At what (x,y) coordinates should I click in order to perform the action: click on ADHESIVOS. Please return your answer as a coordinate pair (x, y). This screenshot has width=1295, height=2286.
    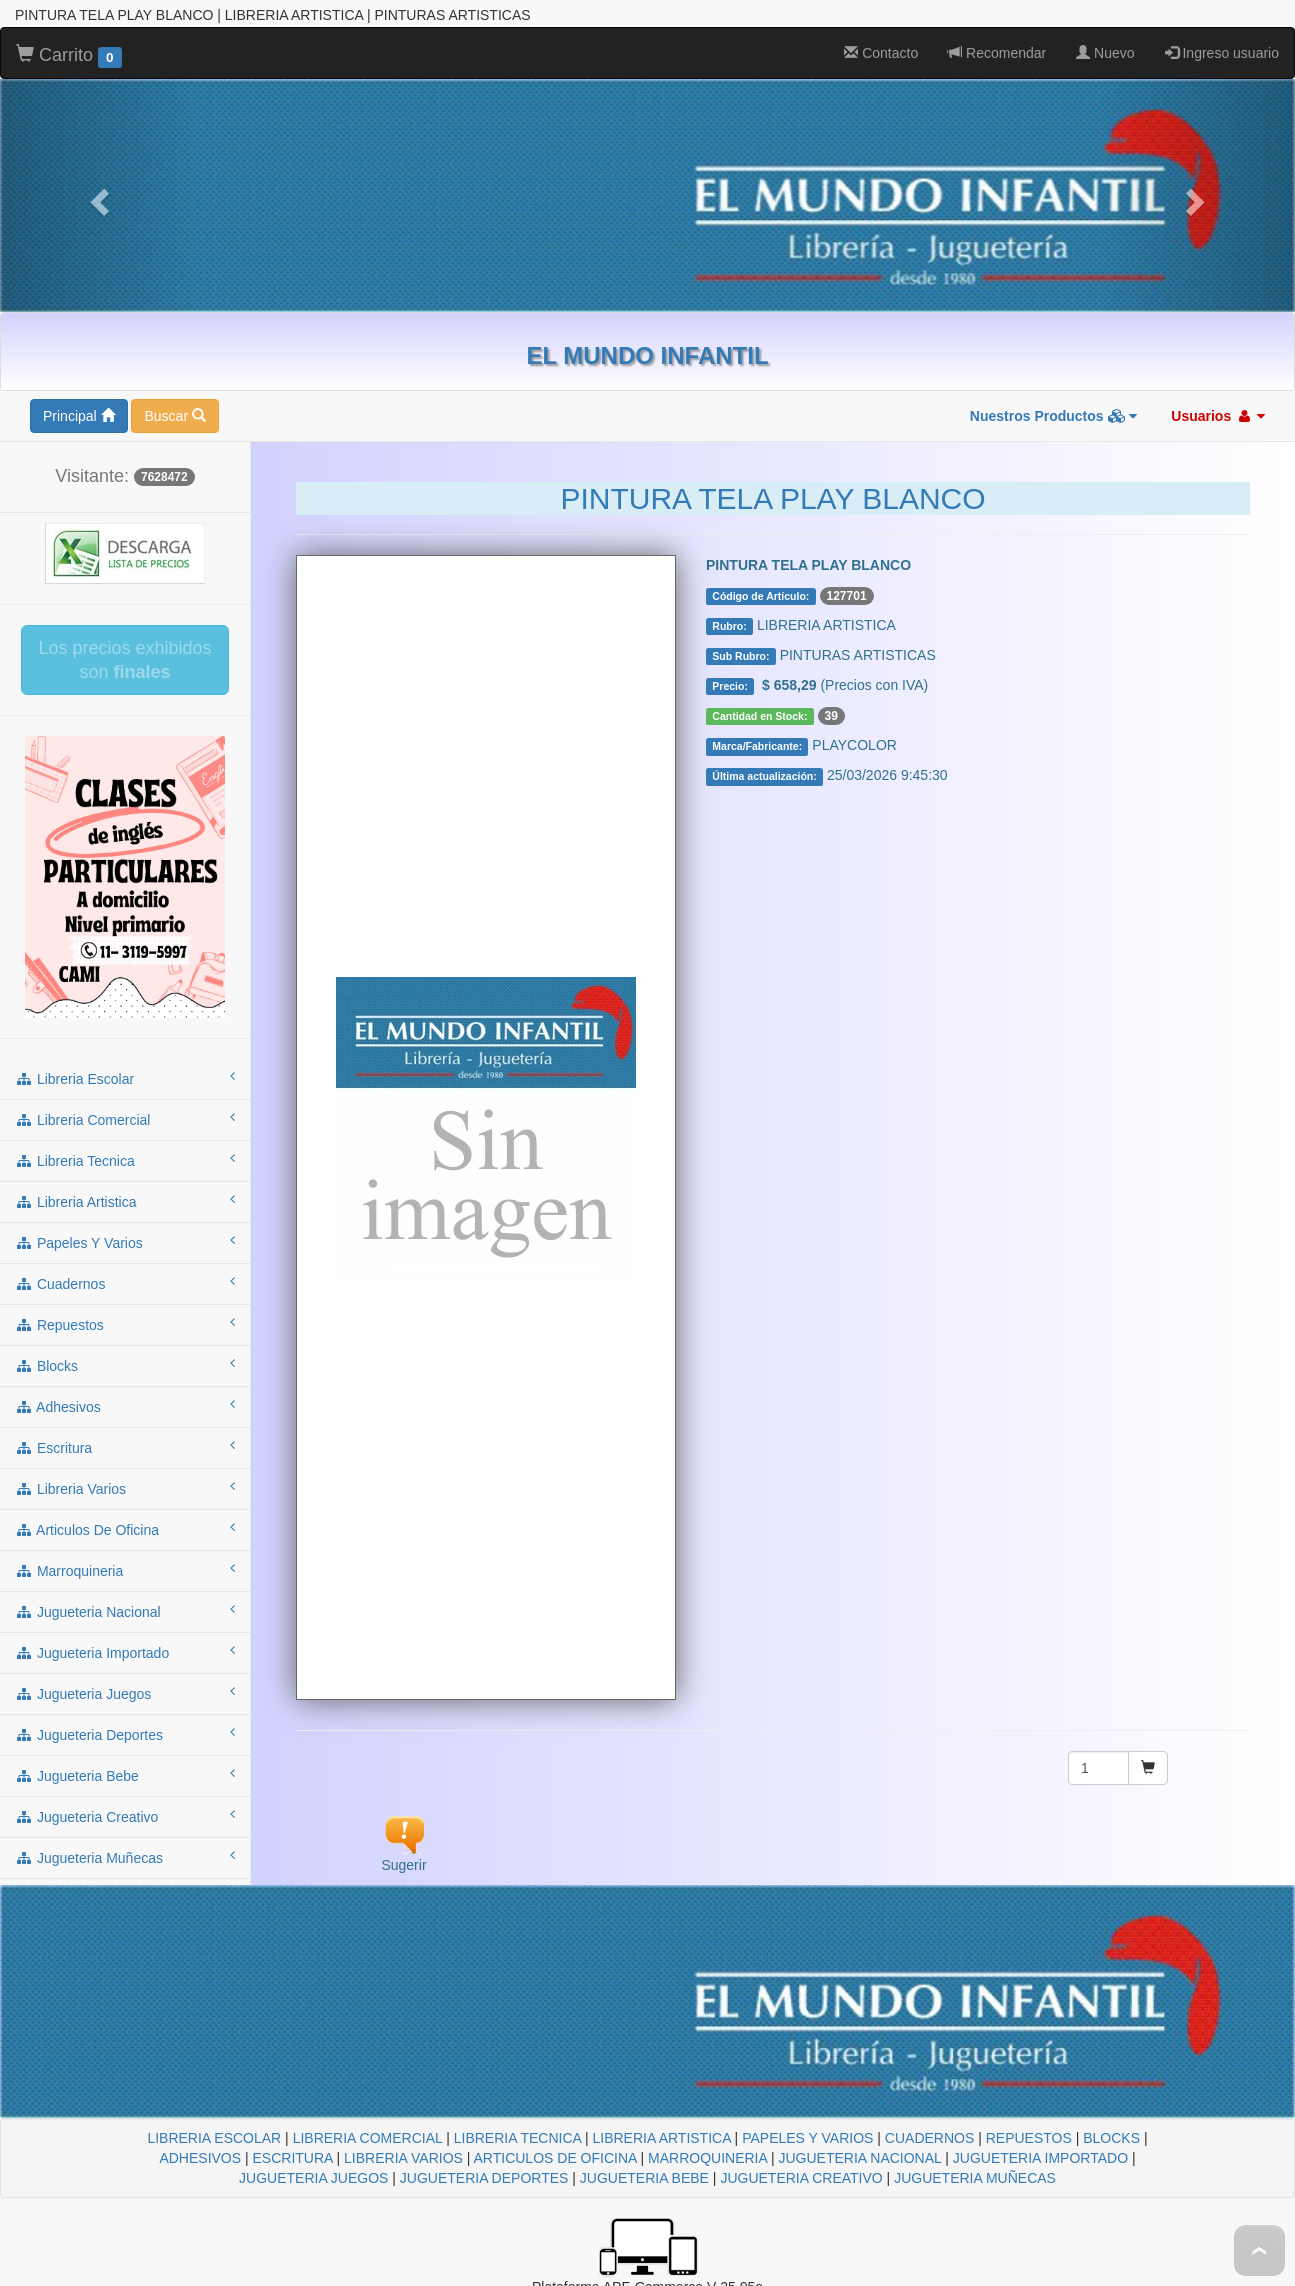
    Looking at the image, I should click on (200, 2158).